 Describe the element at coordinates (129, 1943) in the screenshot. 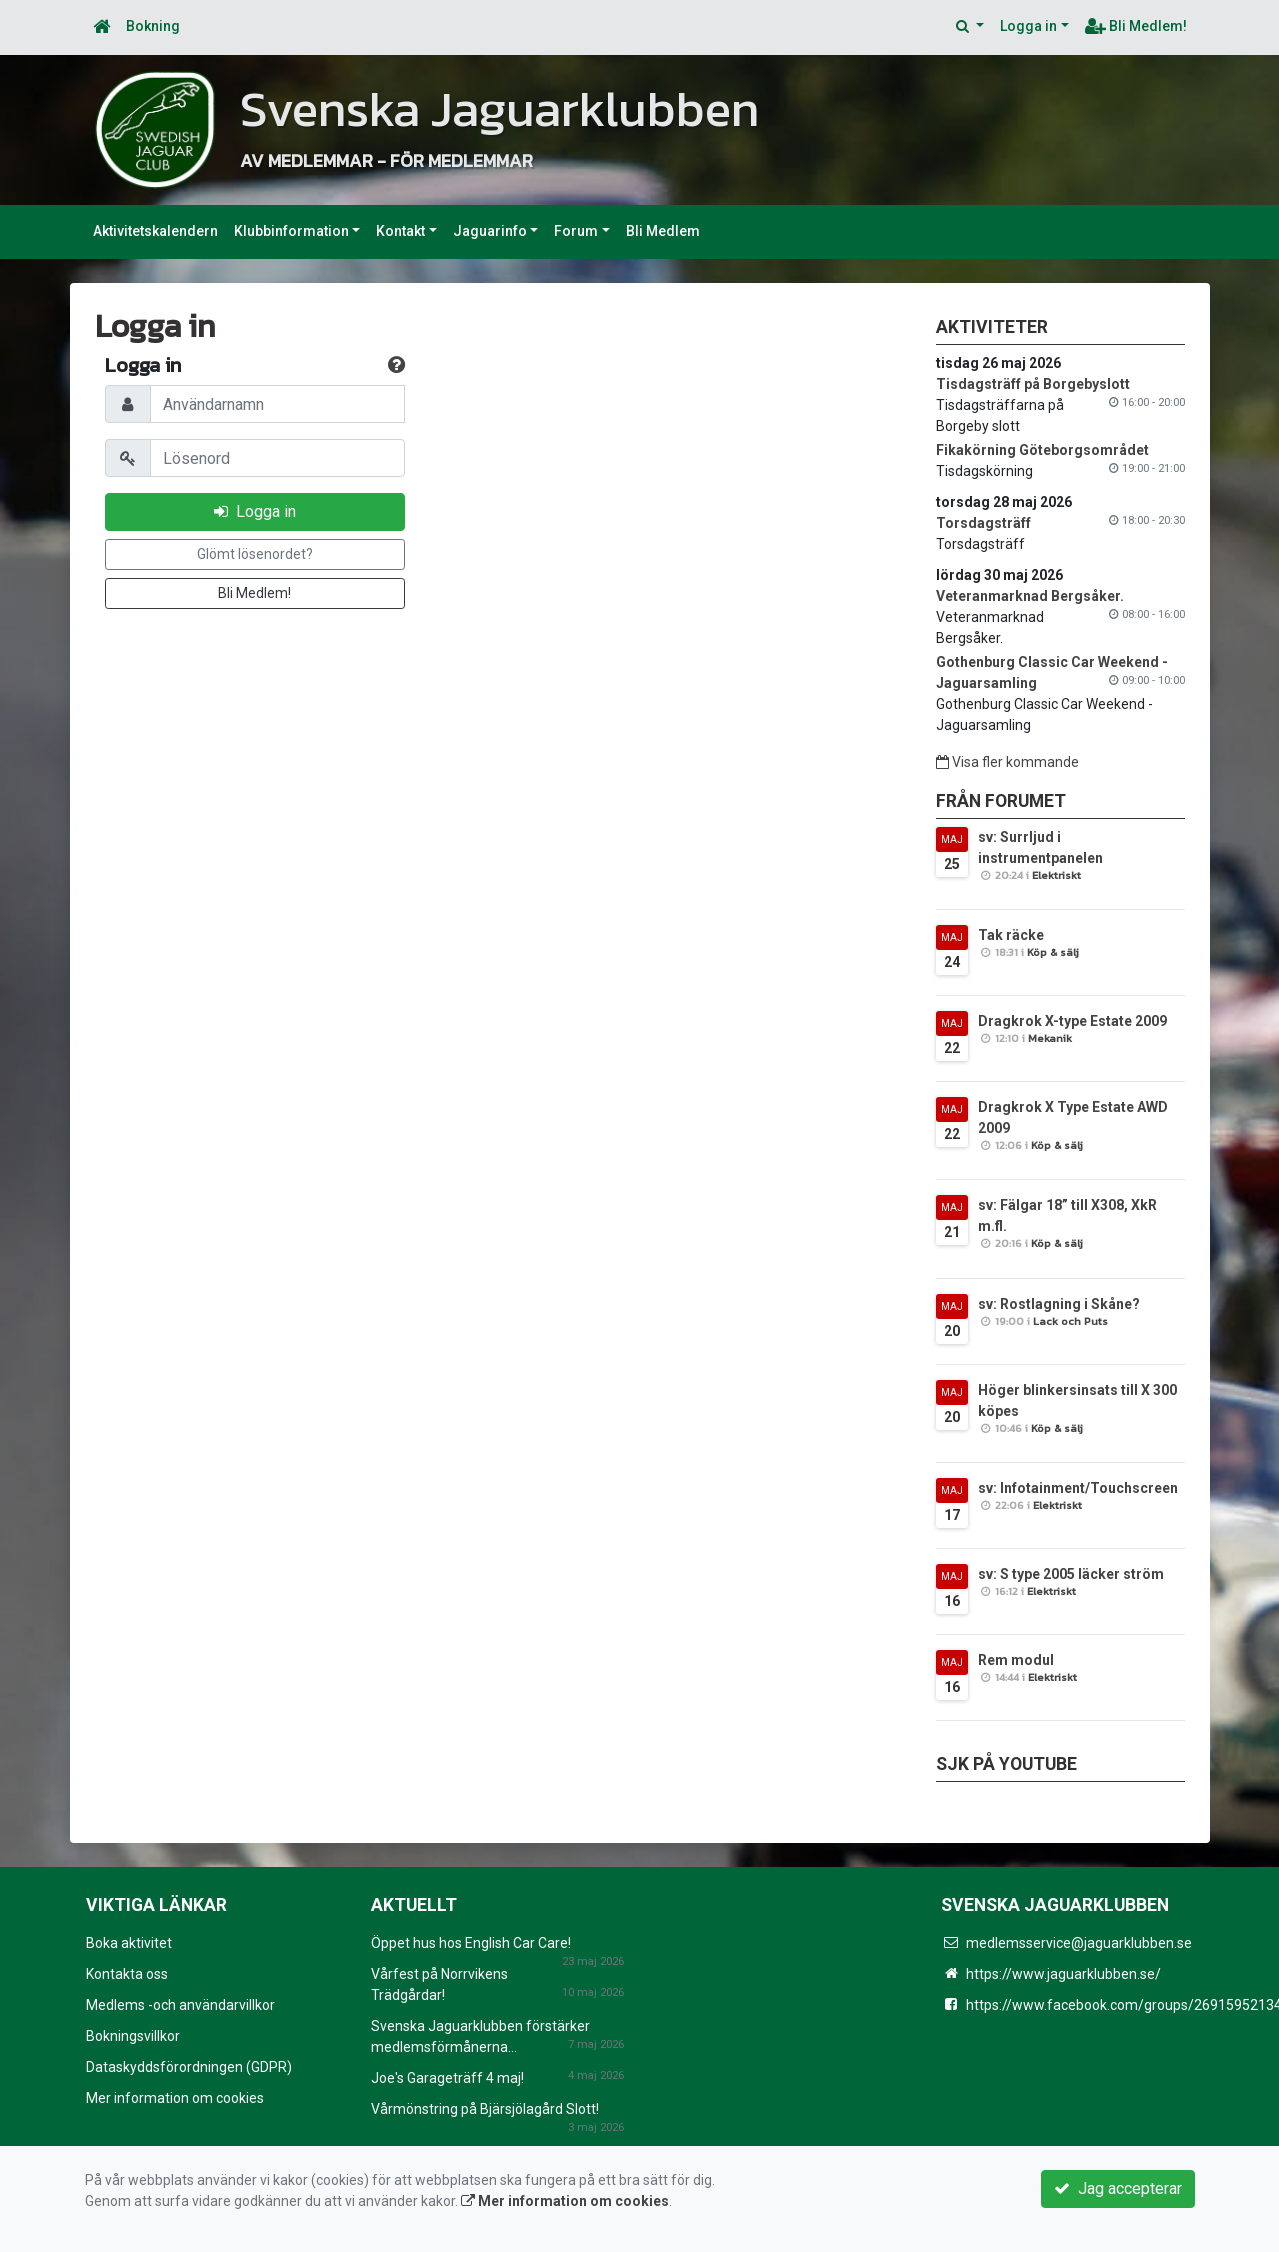

I see `Boka aktivitet` at that location.